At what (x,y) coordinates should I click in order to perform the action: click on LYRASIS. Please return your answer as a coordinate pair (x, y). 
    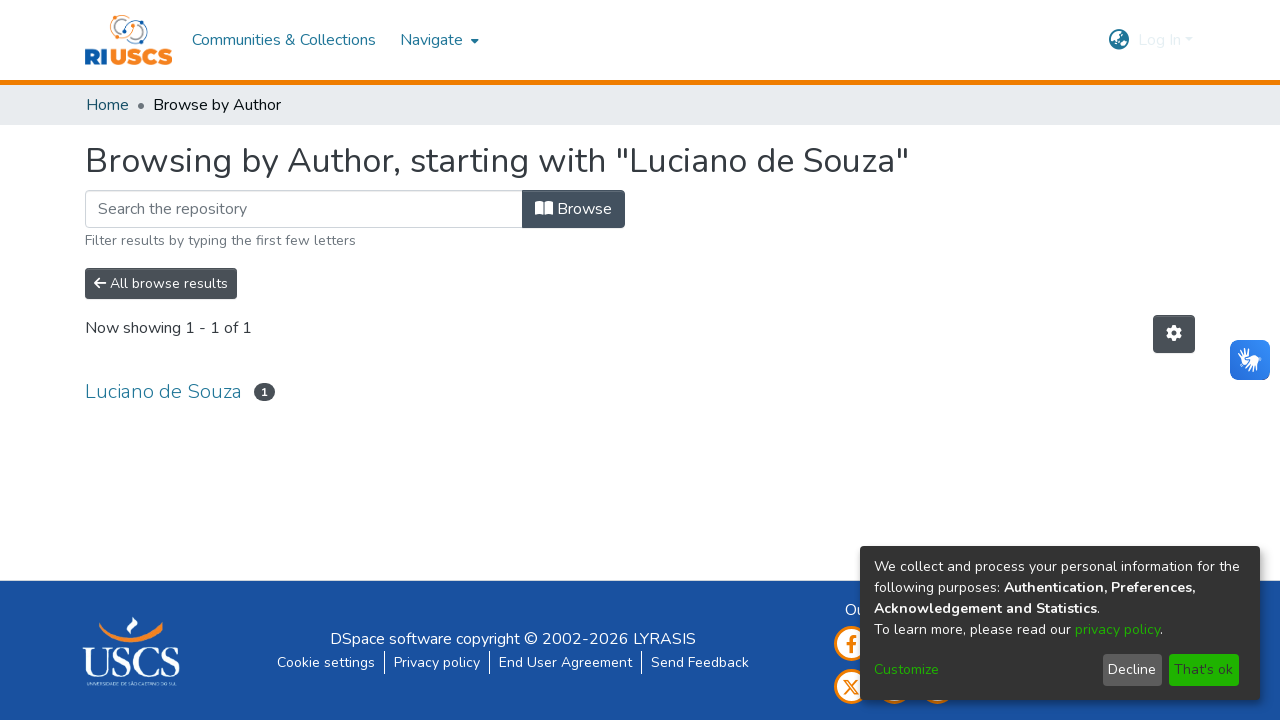
    Looking at the image, I should click on (664, 639).